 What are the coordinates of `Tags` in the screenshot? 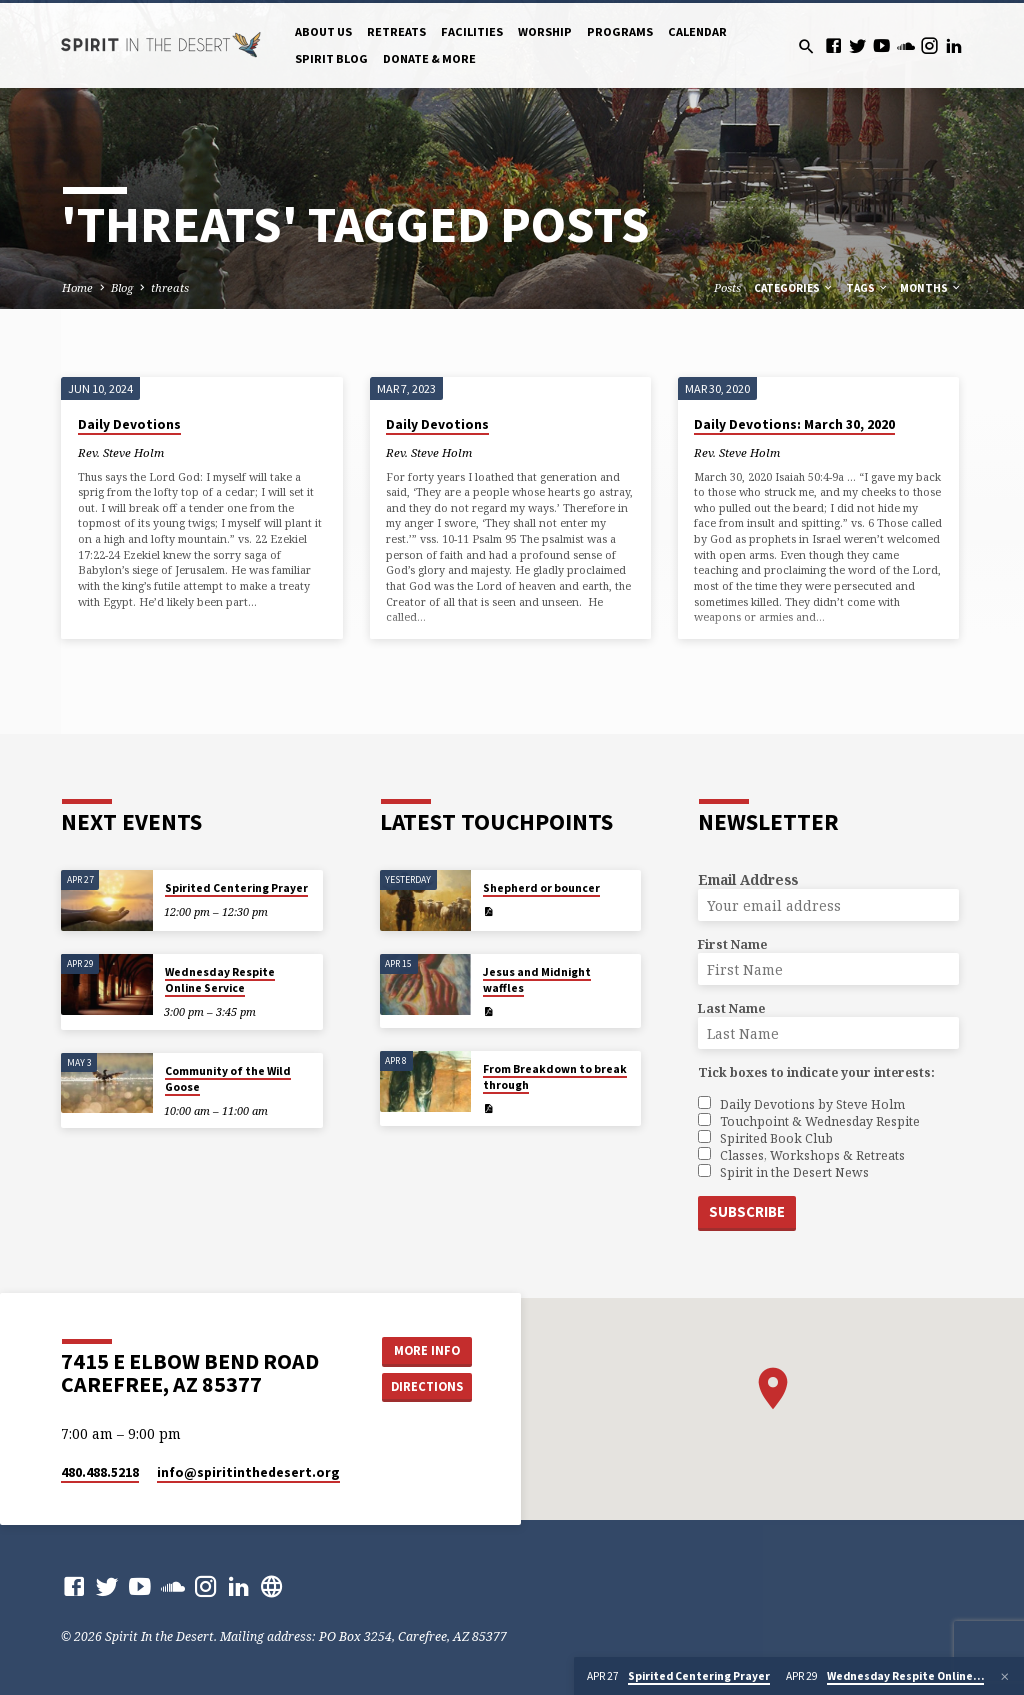 It's located at (867, 288).